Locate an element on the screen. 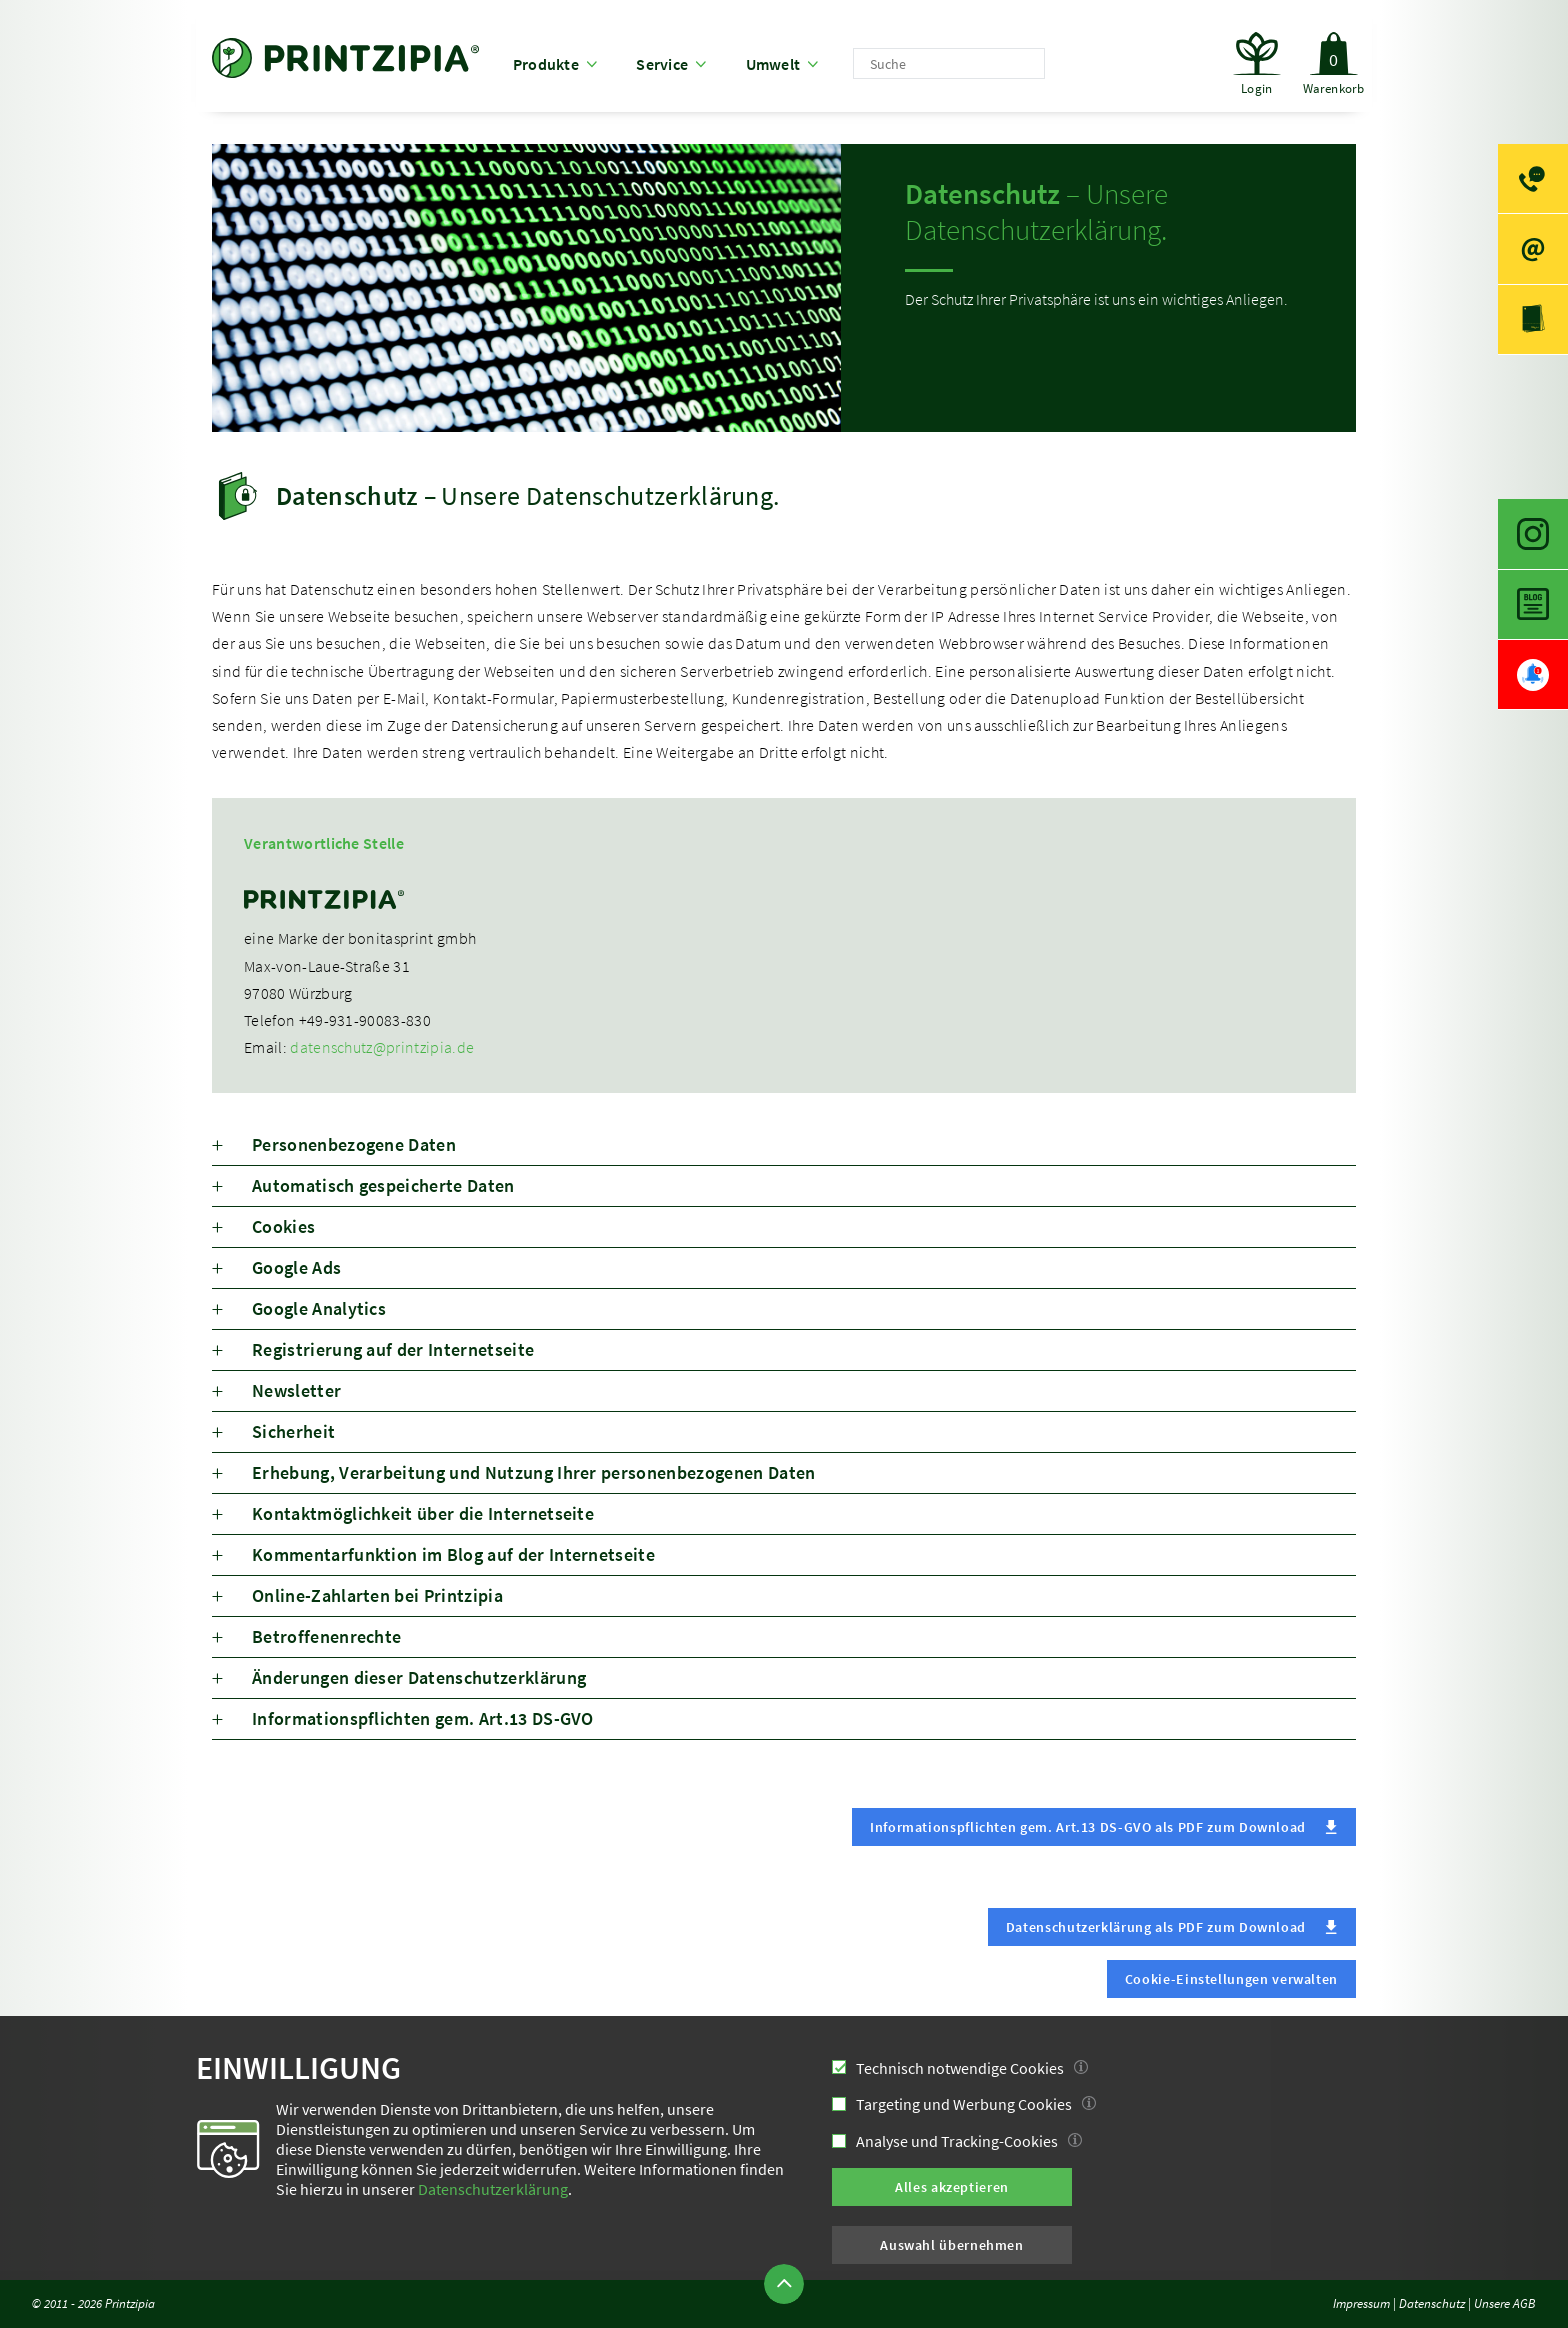 The width and height of the screenshot is (1568, 2328). Login is located at coordinates (1256, 88).